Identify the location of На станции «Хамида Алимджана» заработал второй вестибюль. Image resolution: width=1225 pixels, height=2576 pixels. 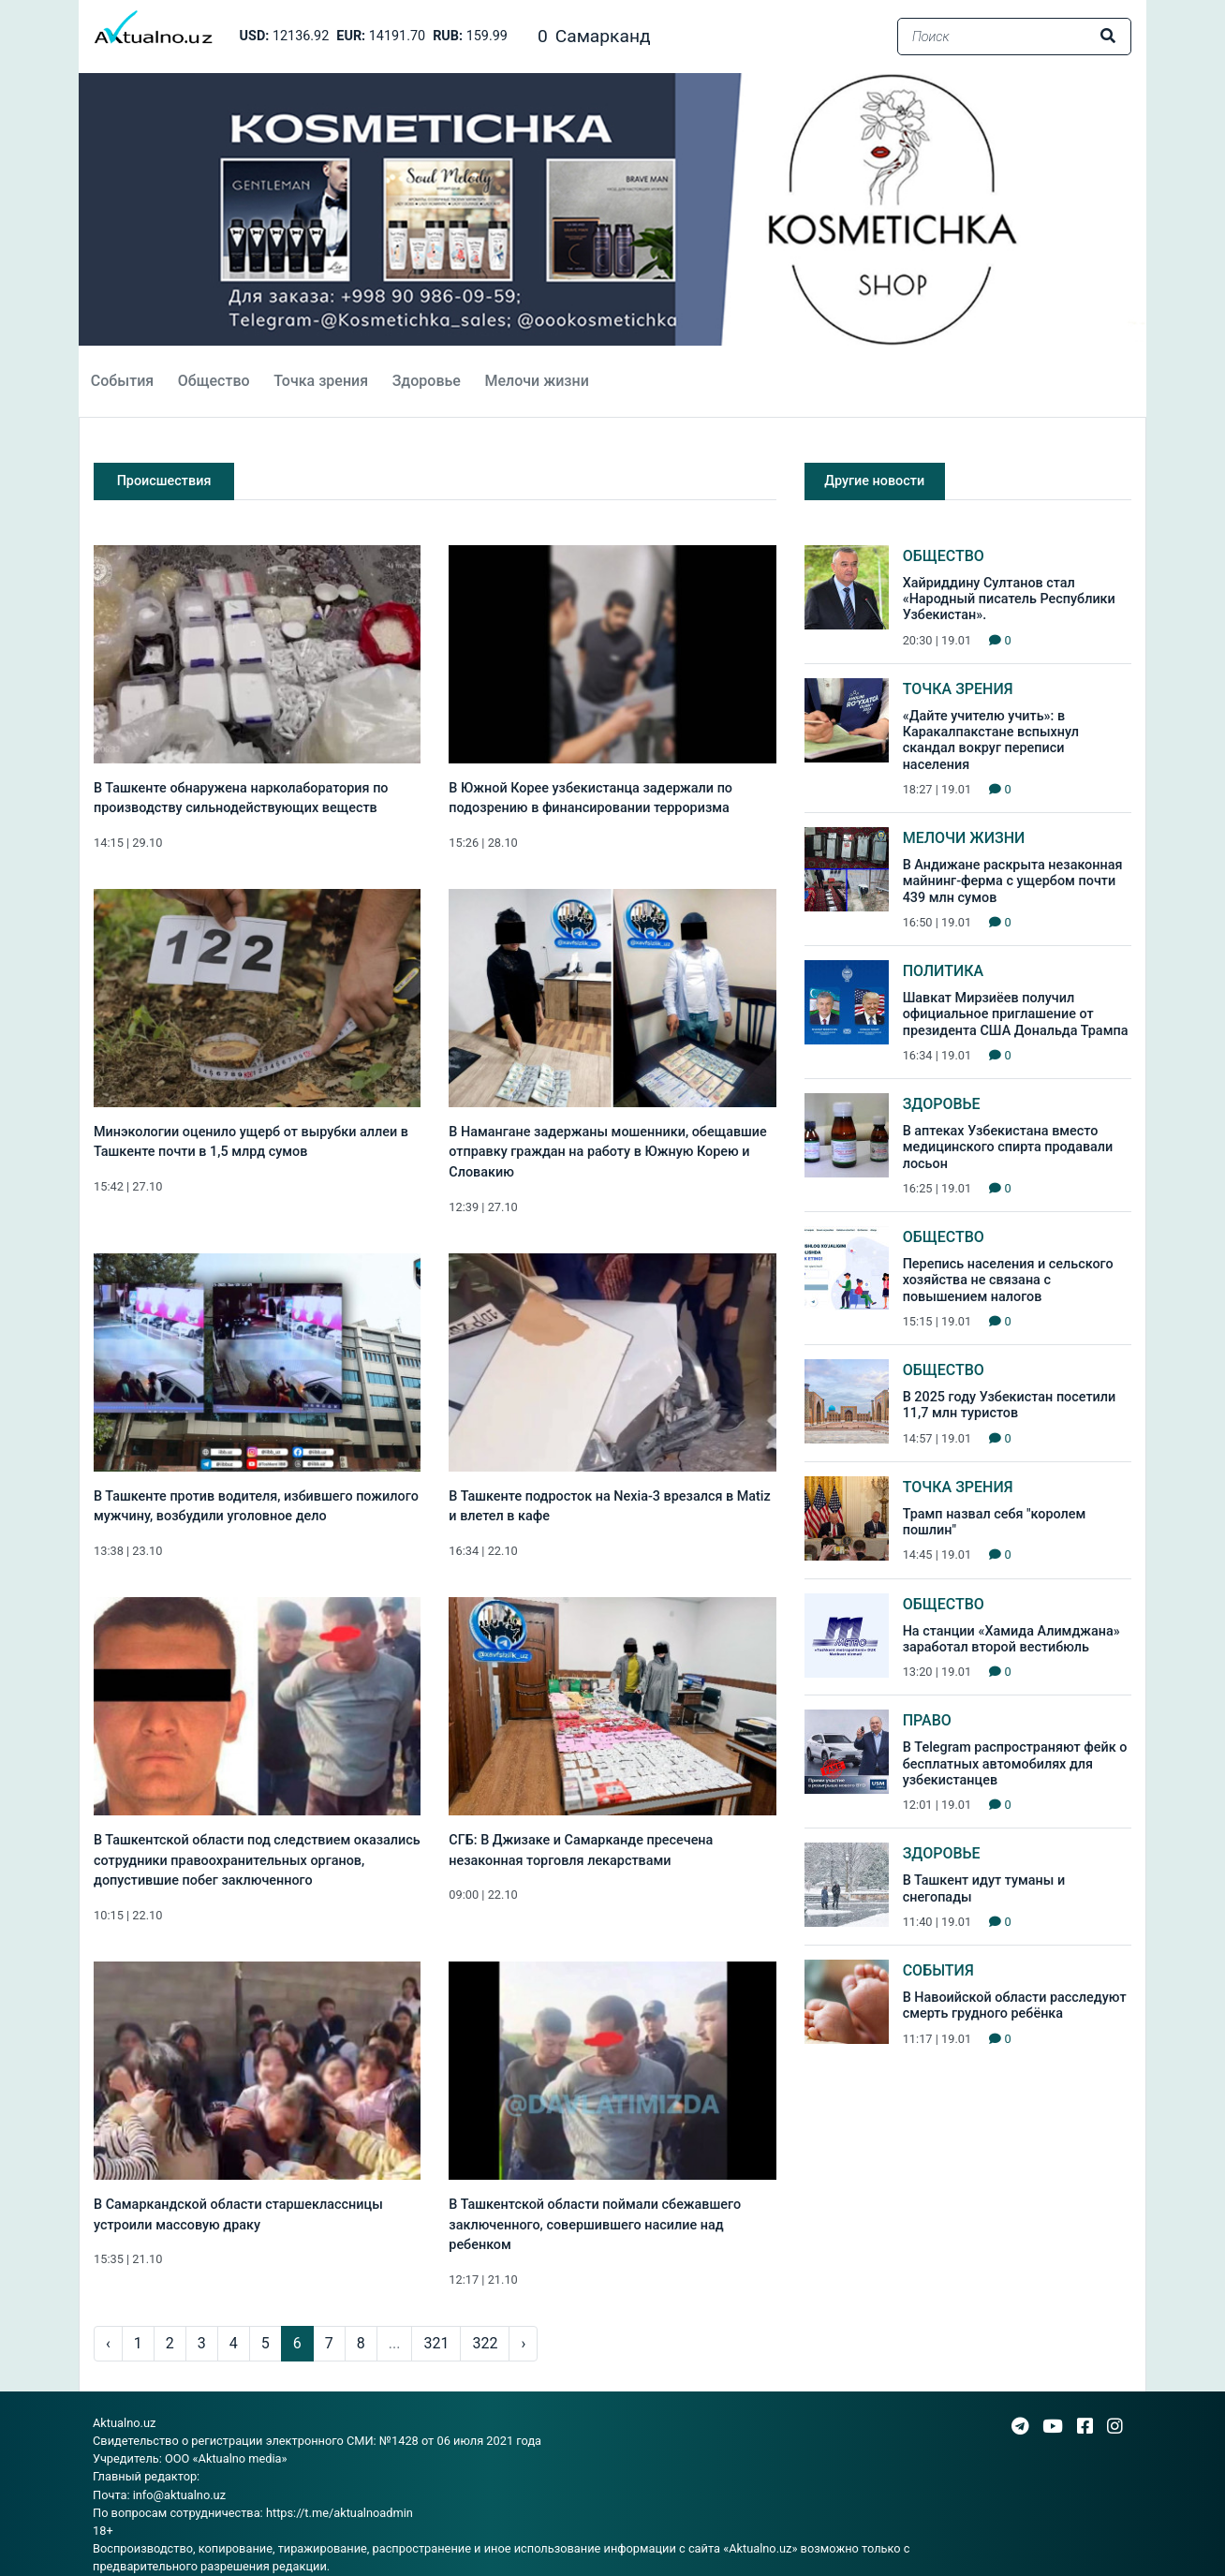
(1011, 1639).